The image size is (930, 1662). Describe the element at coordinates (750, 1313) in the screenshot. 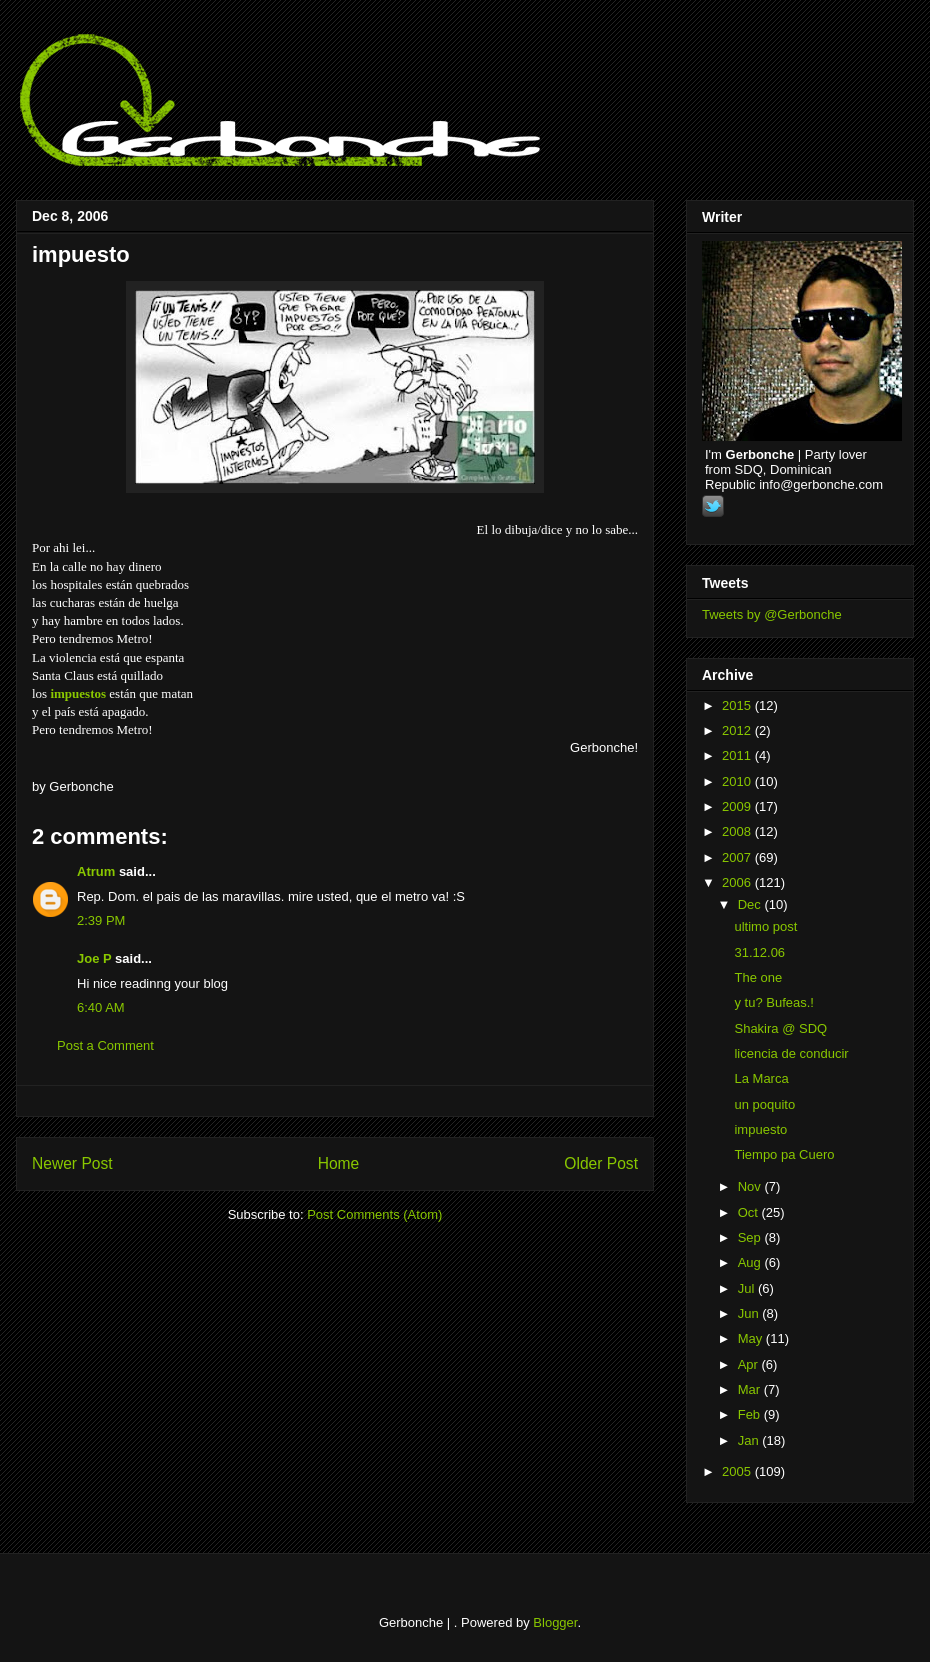

I see `Jun` at that location.